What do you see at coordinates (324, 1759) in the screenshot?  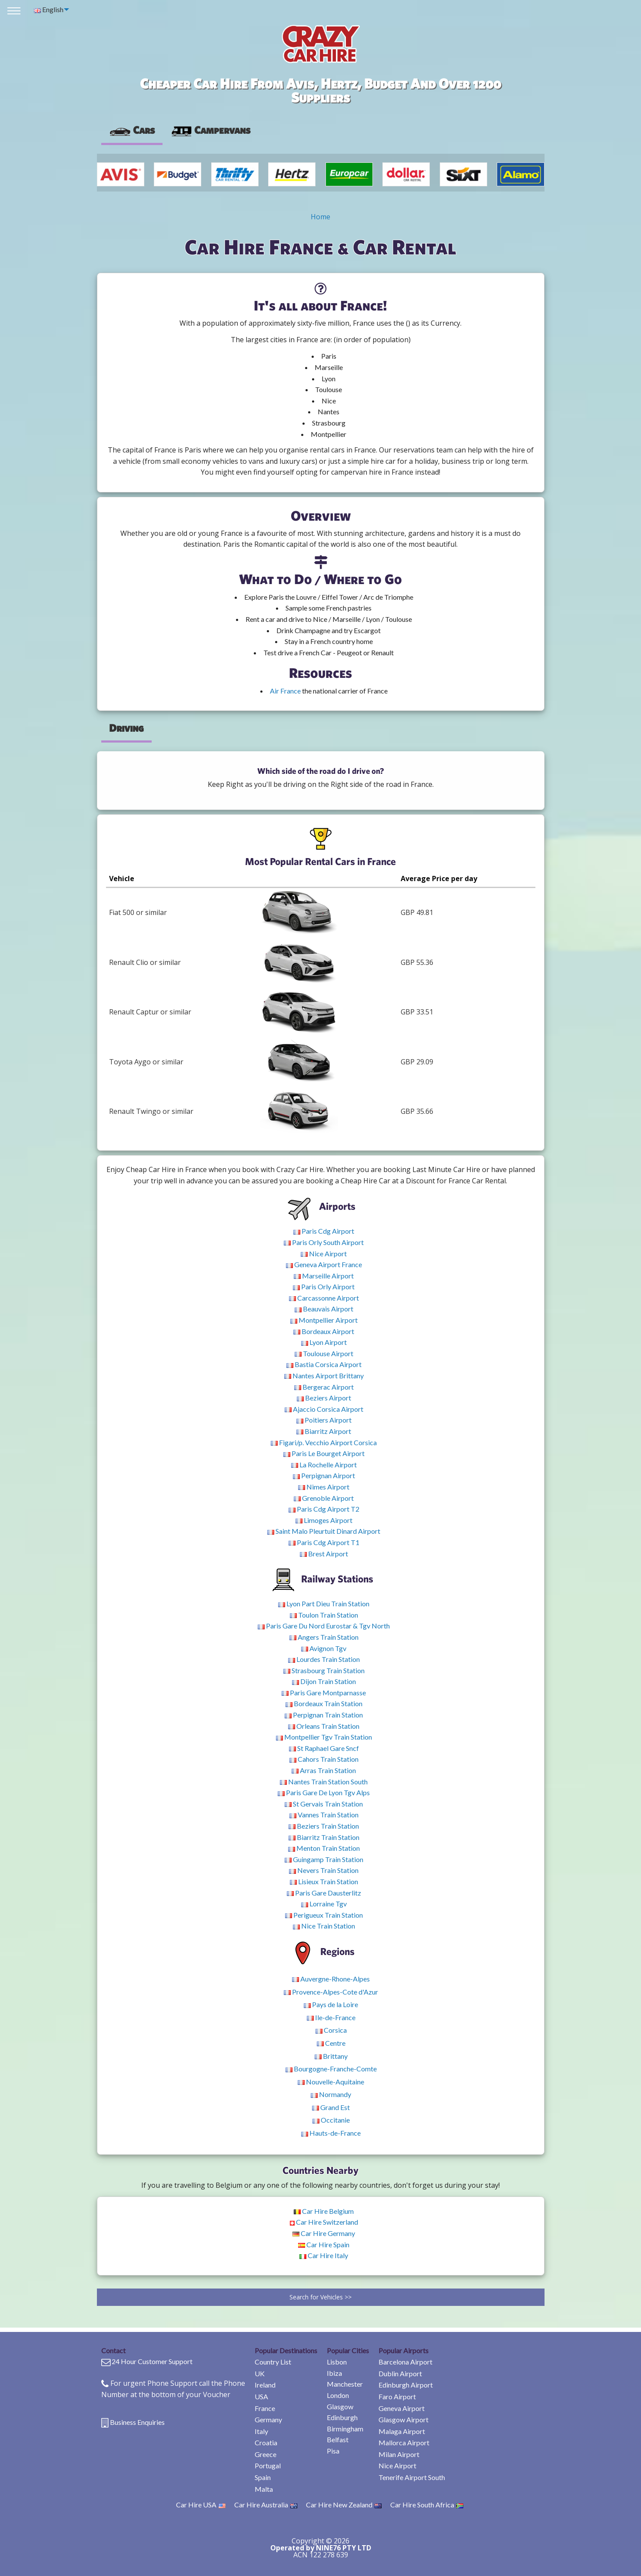 I see `Cahors Train Station` at bounding box center [324, 1759].